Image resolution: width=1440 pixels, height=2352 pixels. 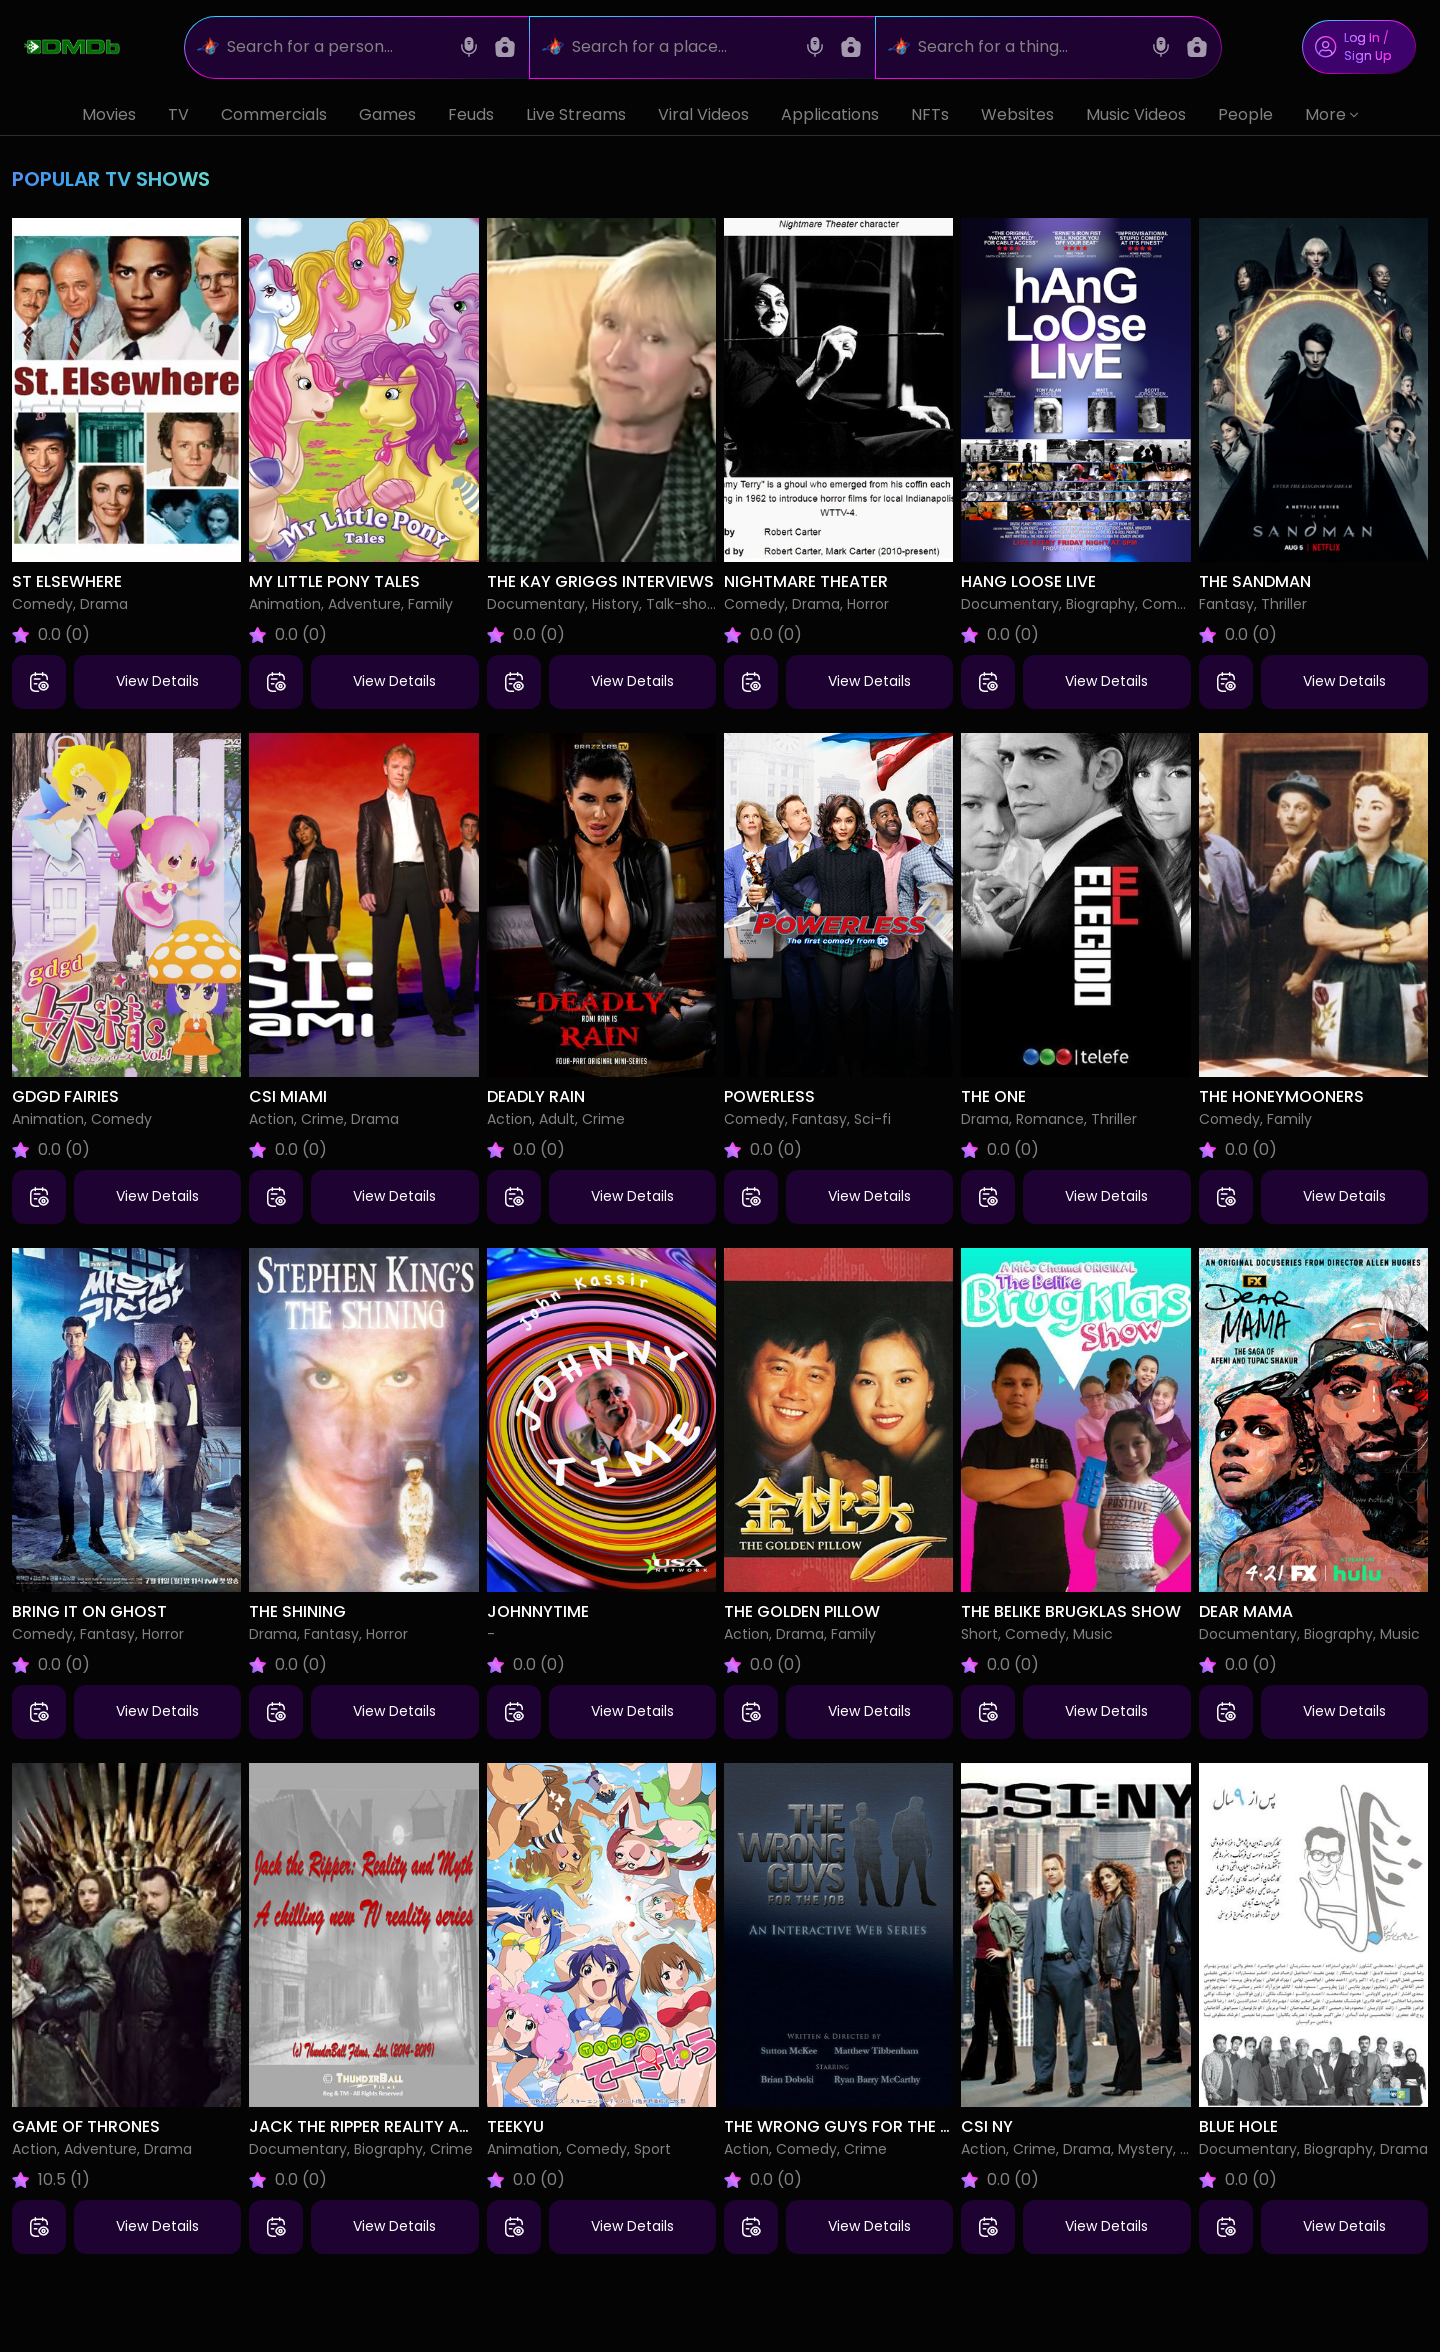 What do you see at coordinates (288, 1096) in the screenshot?
I see `CSI Miami` at bounding box center [288, 1096].